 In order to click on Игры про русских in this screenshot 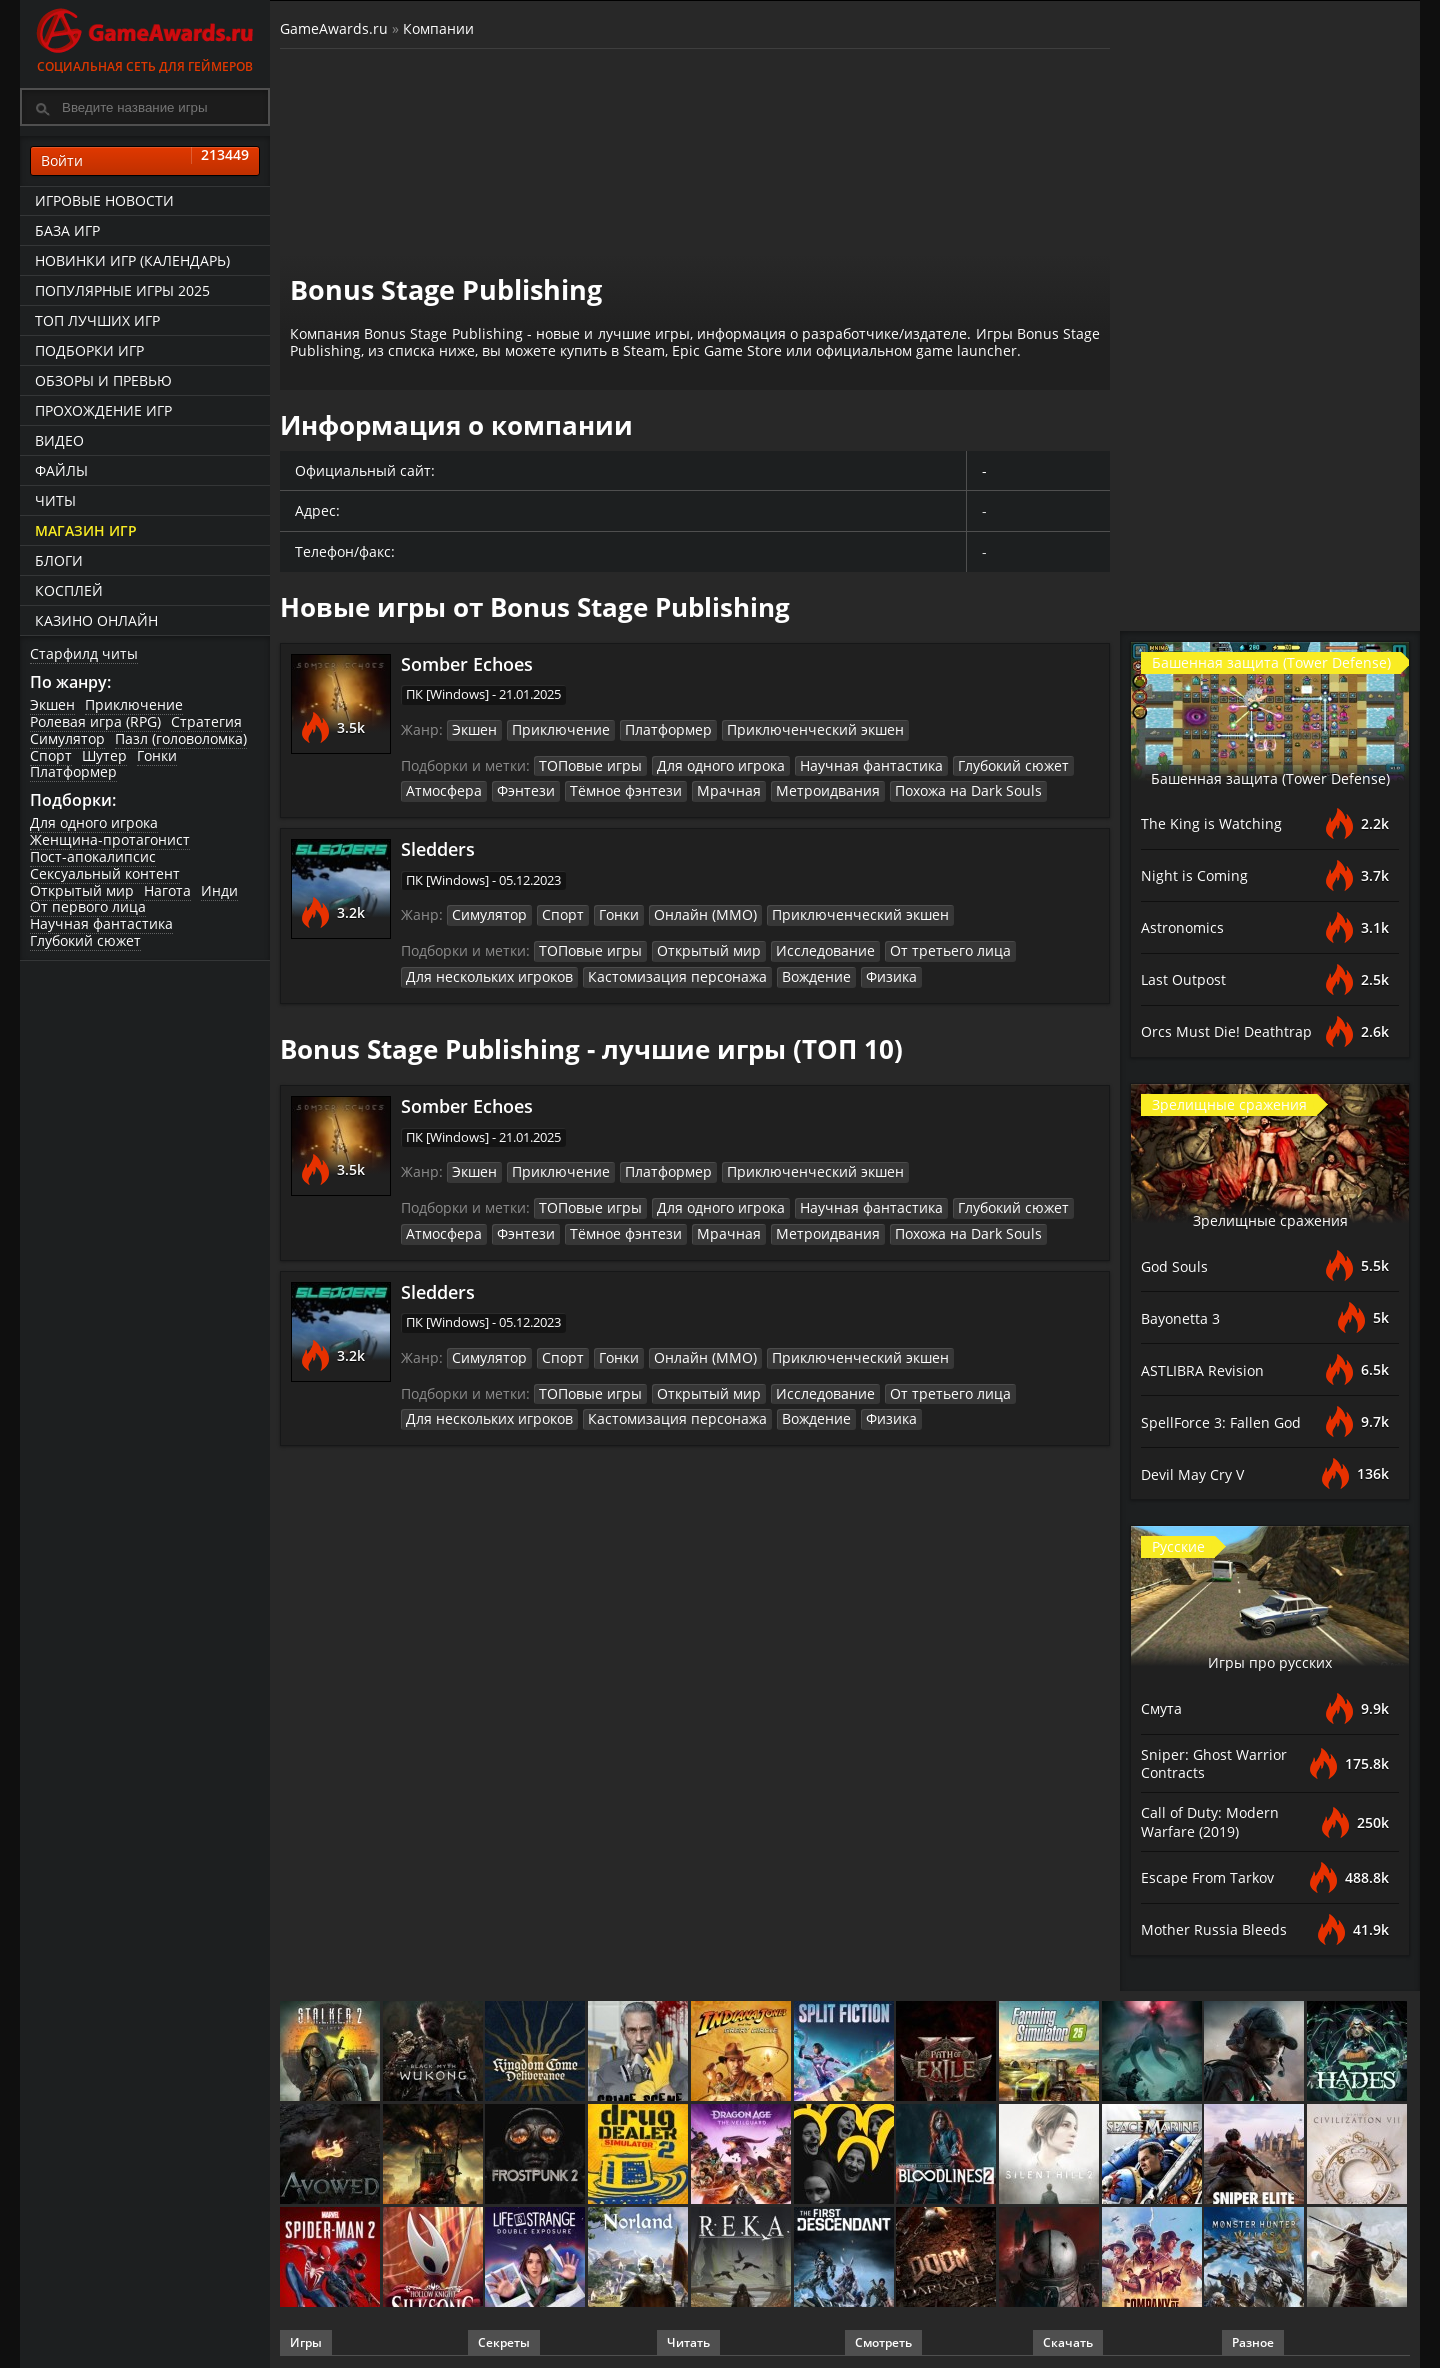, I will do `click(1270, 1661)`.